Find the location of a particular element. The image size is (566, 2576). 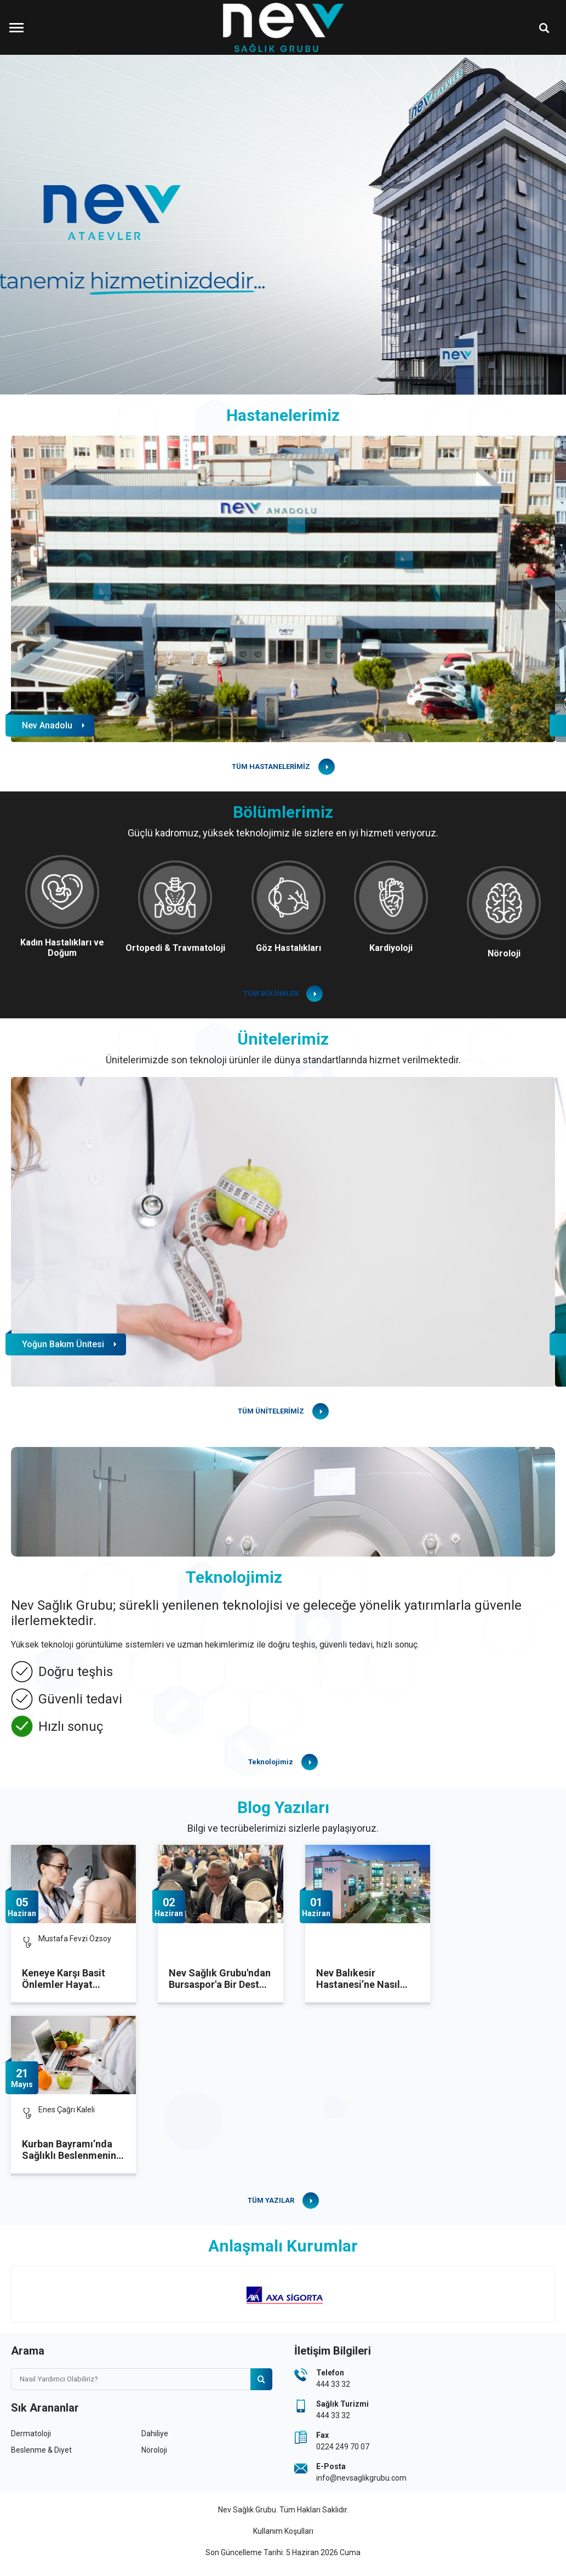

Son Güncelleme Tarihi: 5 Haziran 2026 Cuma is located at coordinates (283, 2552).